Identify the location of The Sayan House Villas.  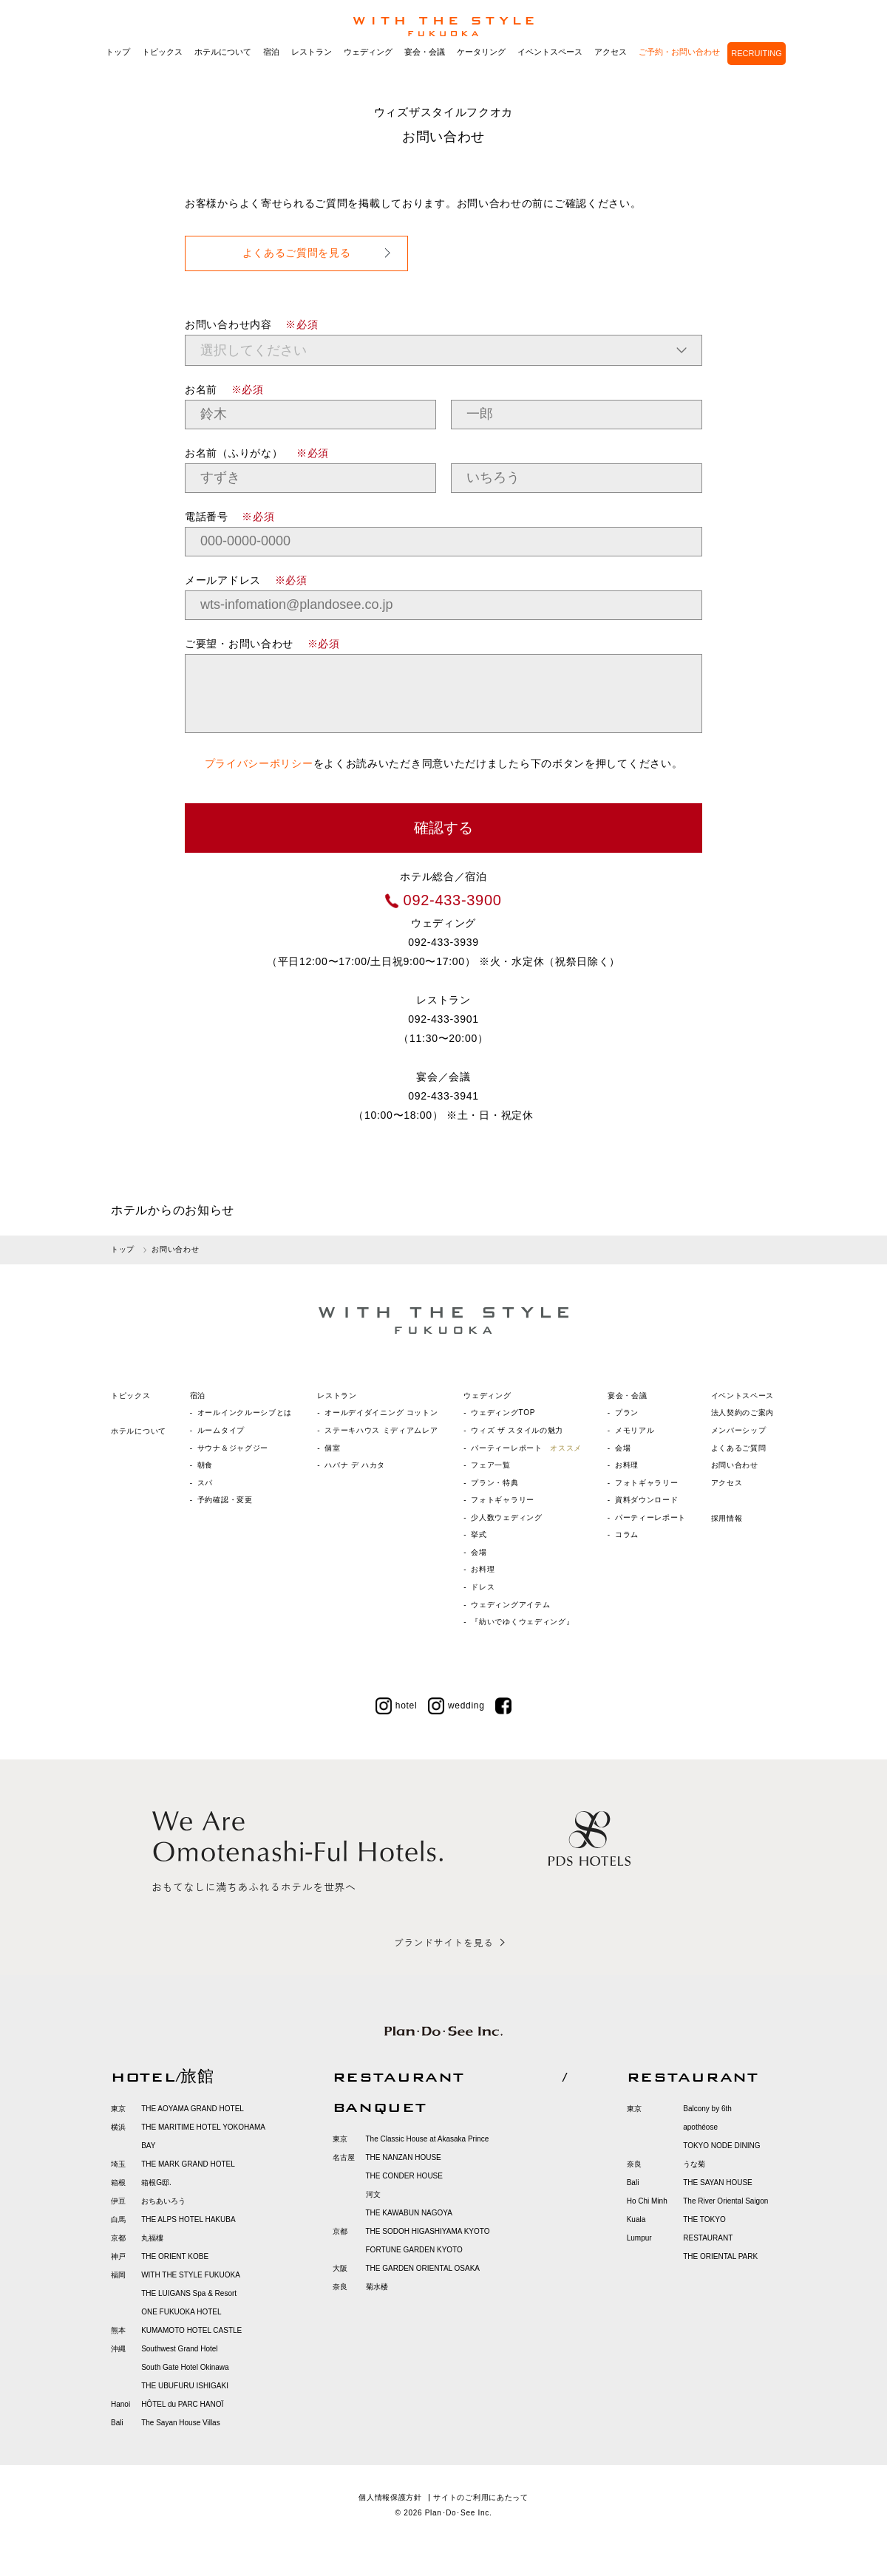
(180, 2423).